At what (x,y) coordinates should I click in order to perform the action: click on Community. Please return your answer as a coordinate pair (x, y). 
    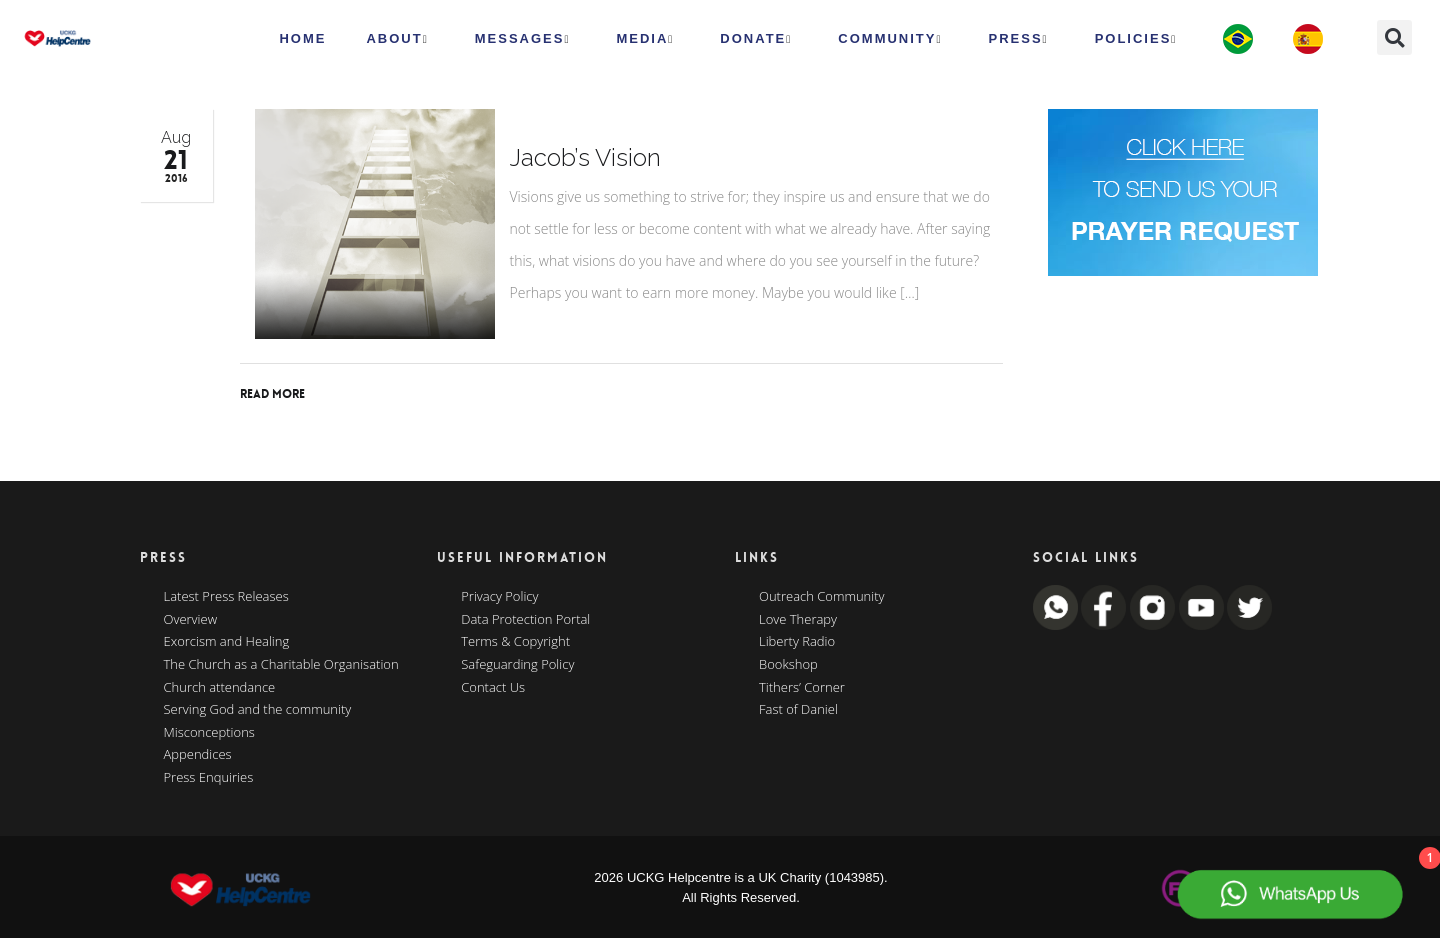
    Looking at the image, I should click on (890, 39).